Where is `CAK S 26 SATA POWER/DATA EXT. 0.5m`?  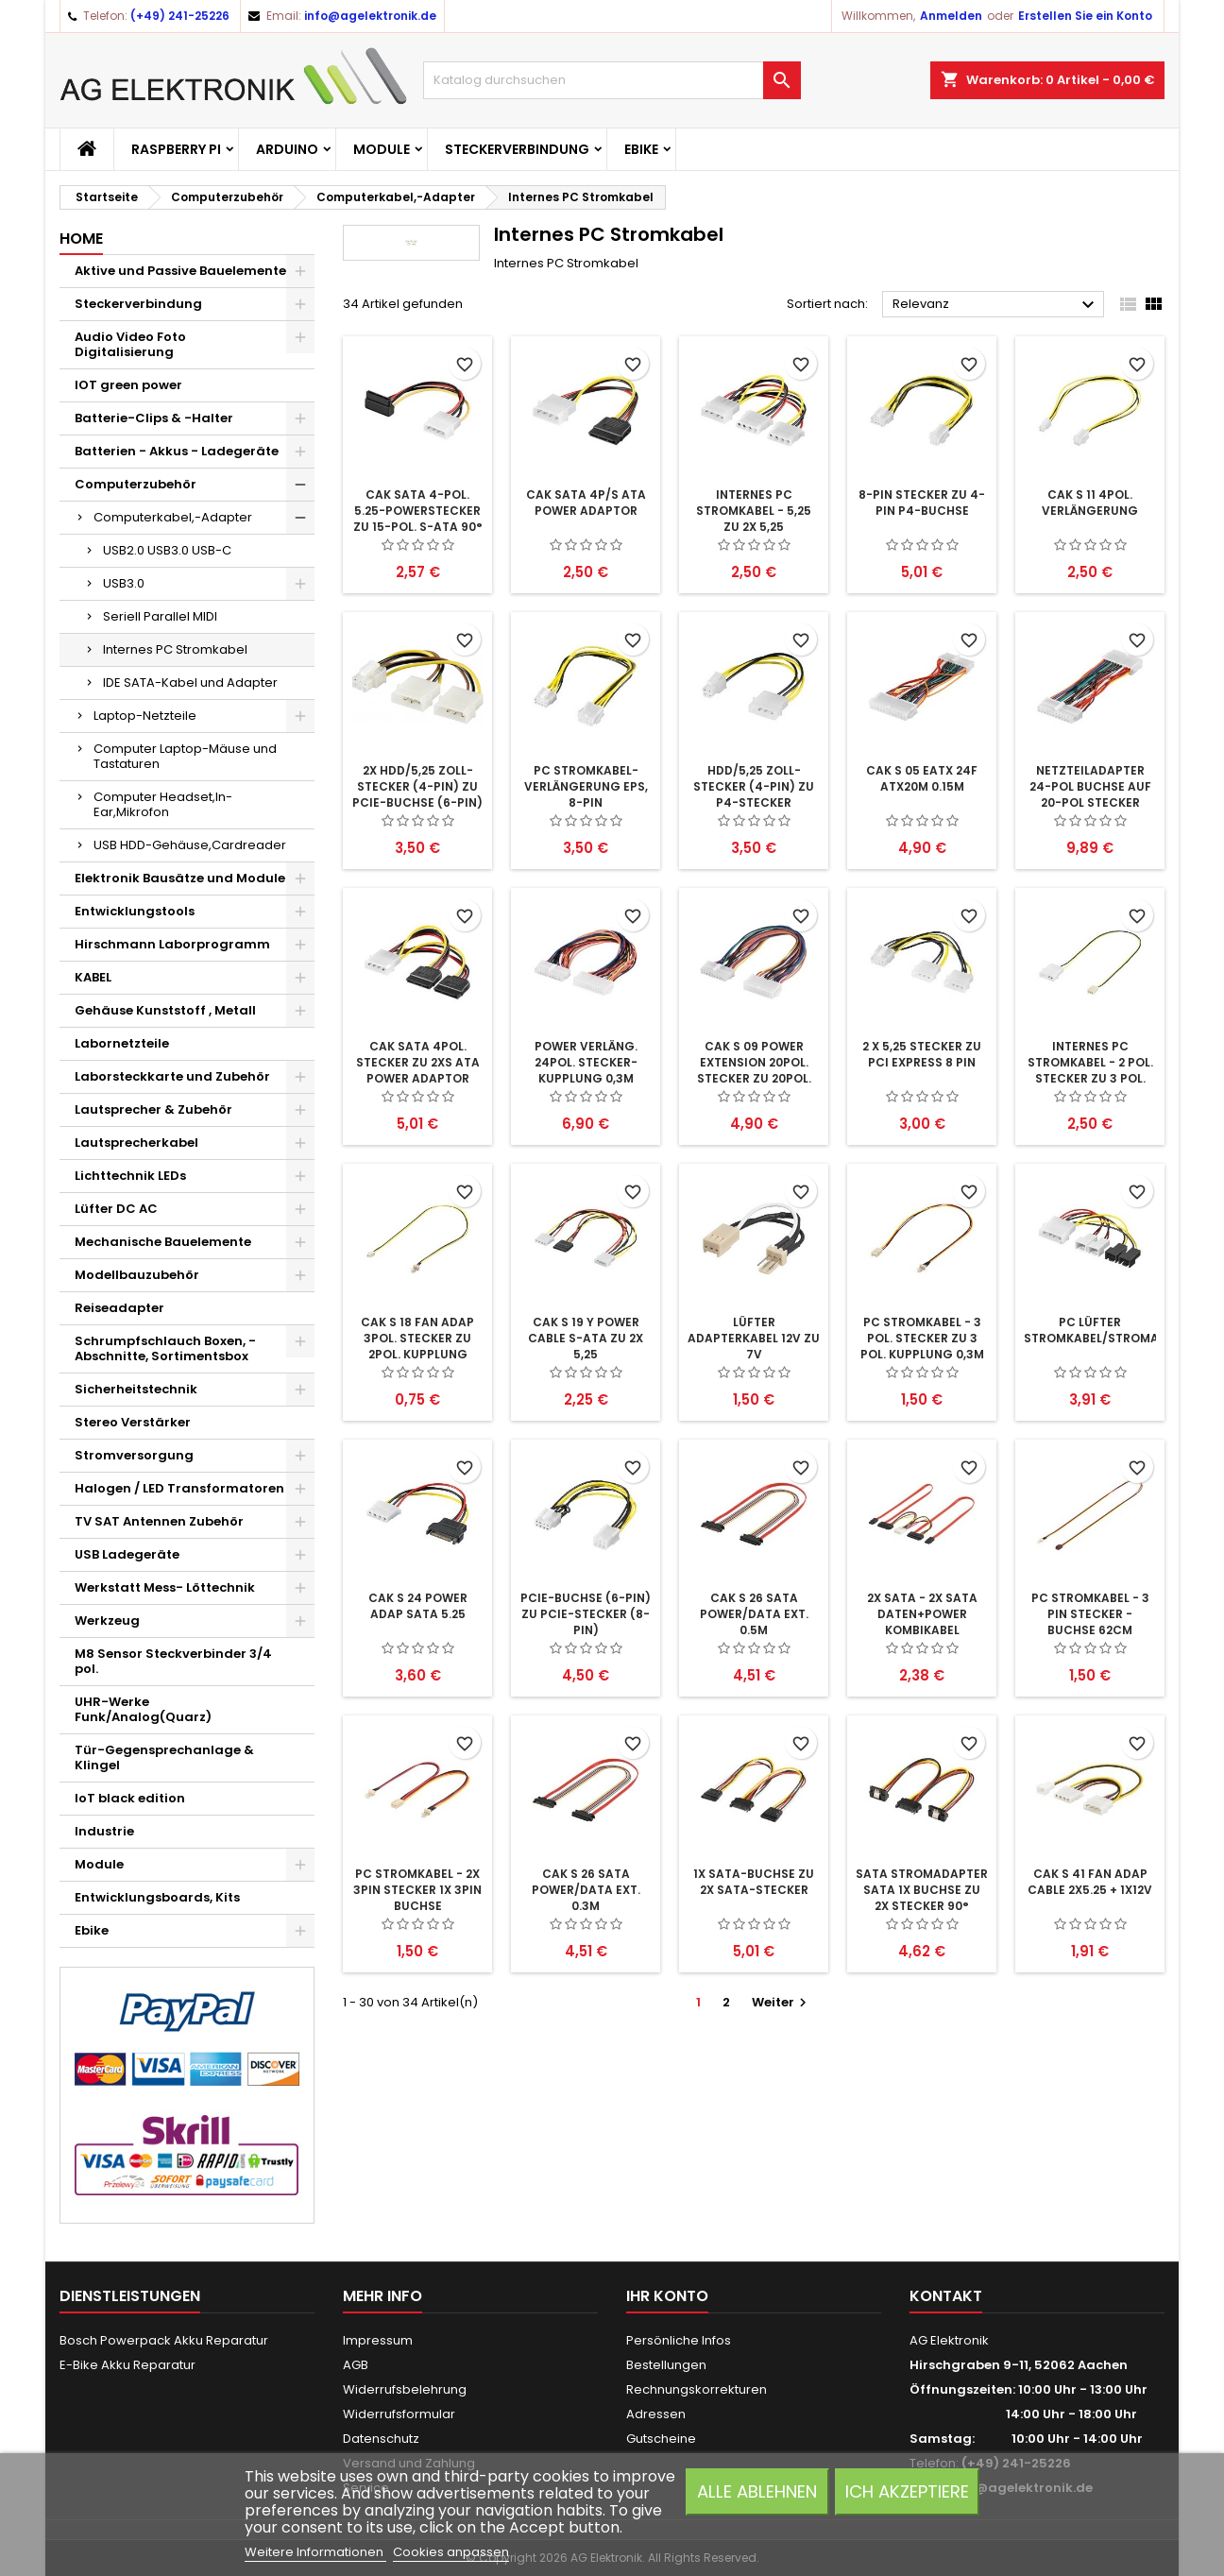 CAK S 26 SATA POWER/DATA EXT. 0.5m is located at coordinates (754, 1614).